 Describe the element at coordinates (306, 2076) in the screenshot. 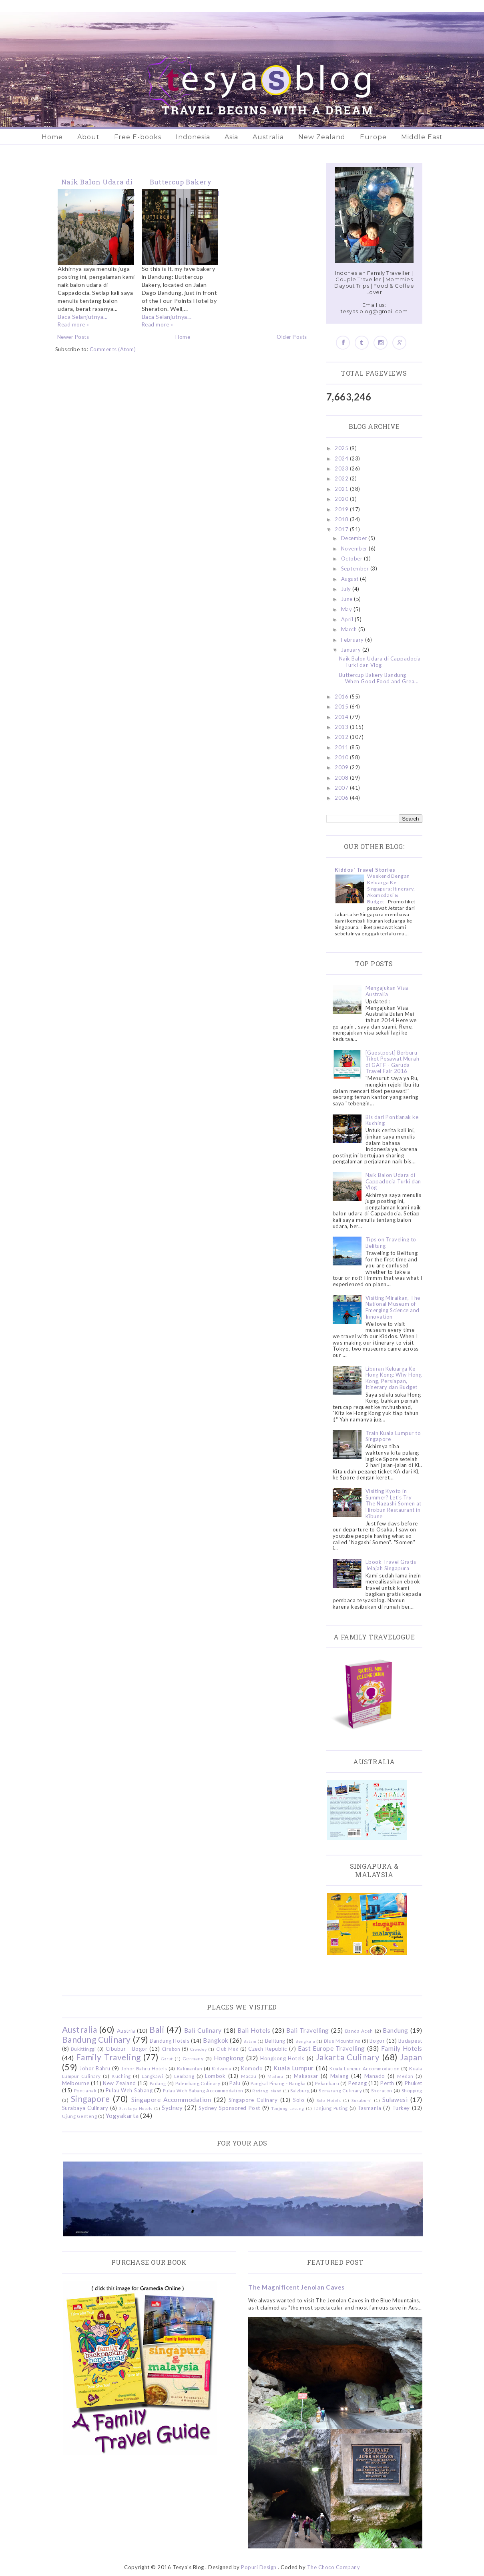

I see `Makassar` at that location.